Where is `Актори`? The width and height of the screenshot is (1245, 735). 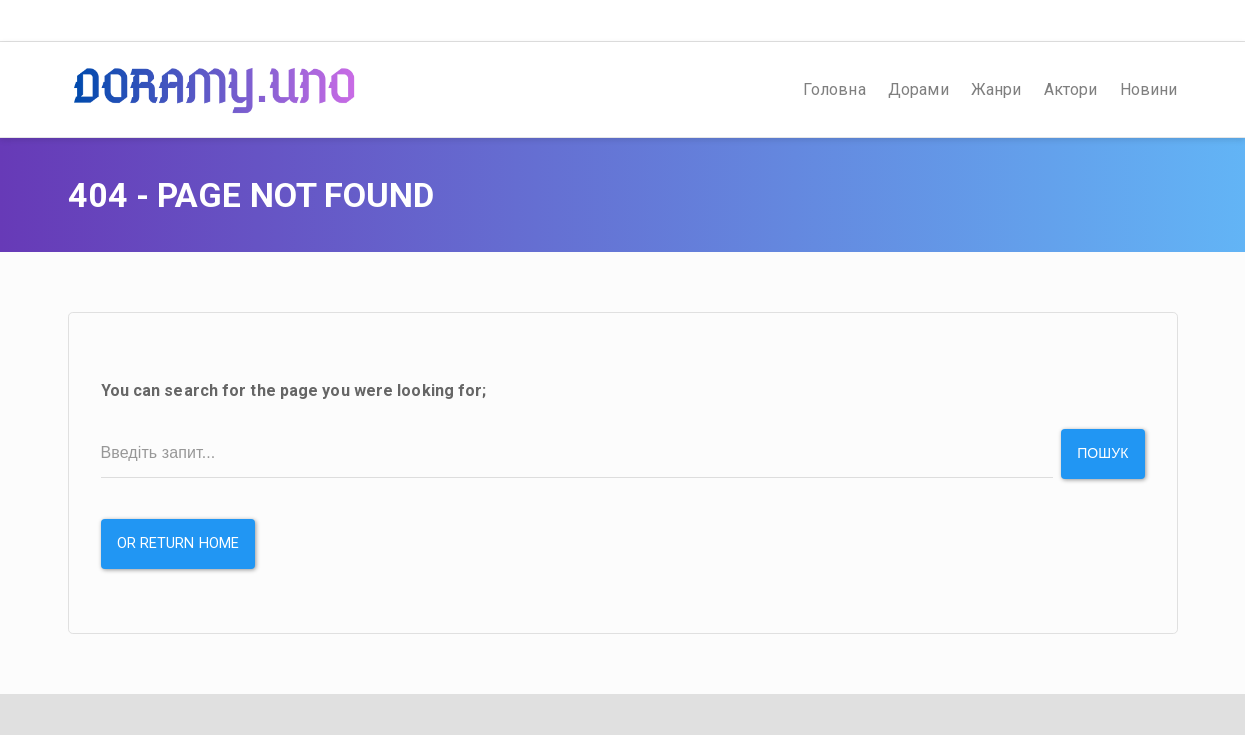 Актори is located at coordinates (1071, 89).